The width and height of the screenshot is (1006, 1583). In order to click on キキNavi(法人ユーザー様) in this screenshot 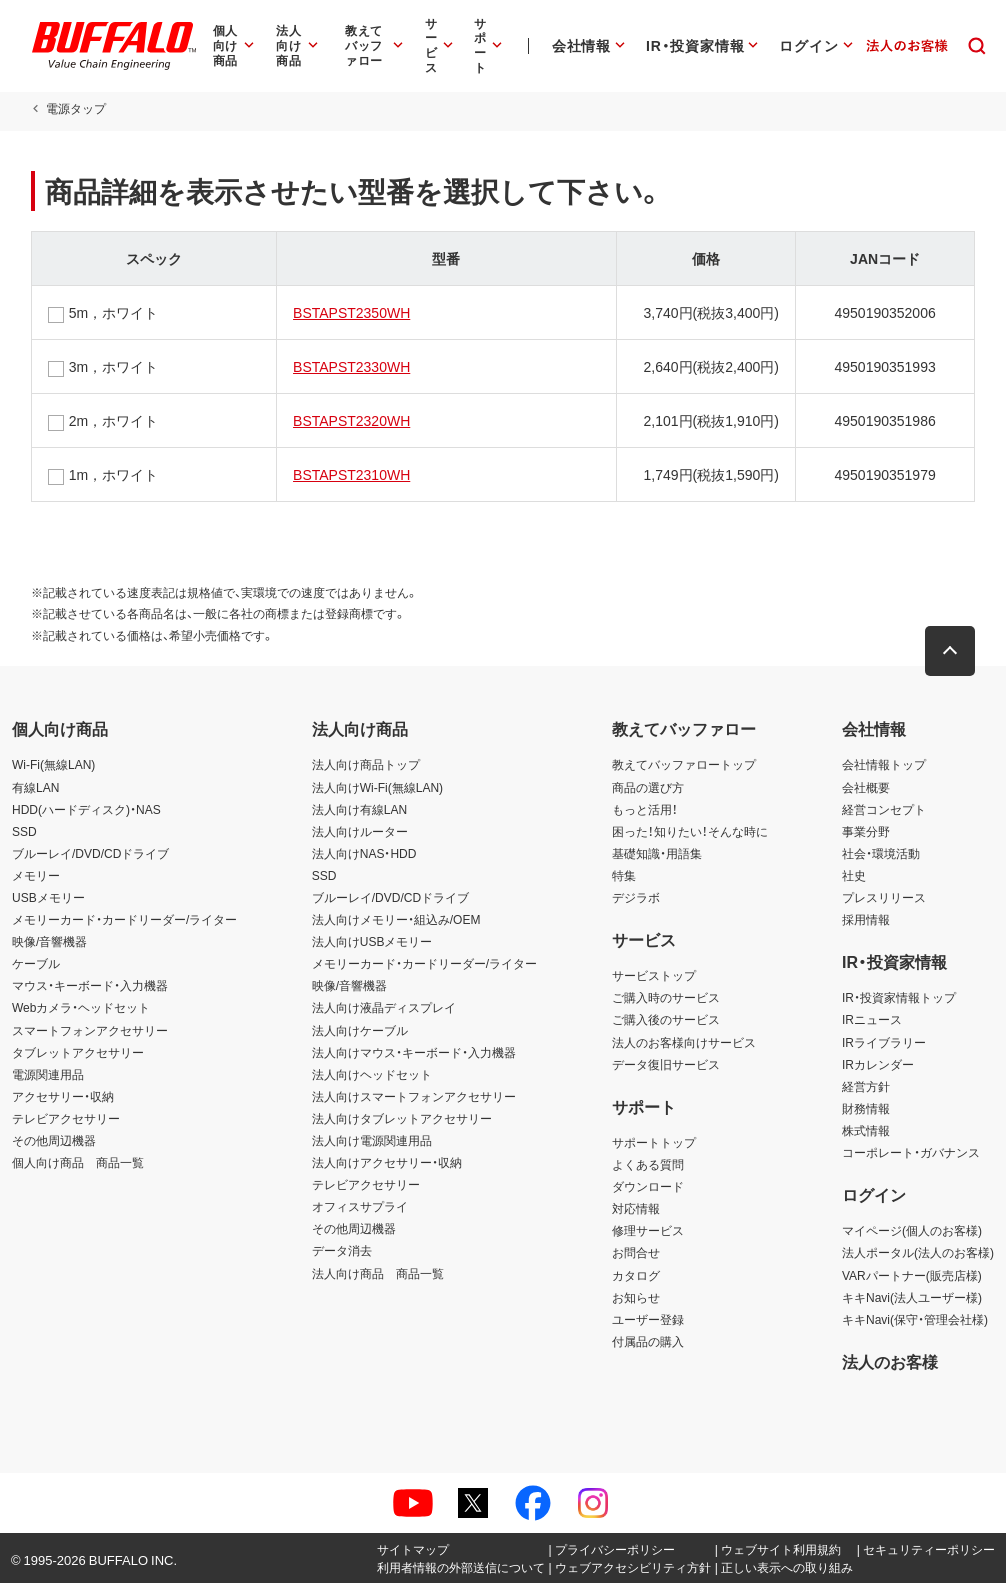, I will do `click(912, 1297)`.